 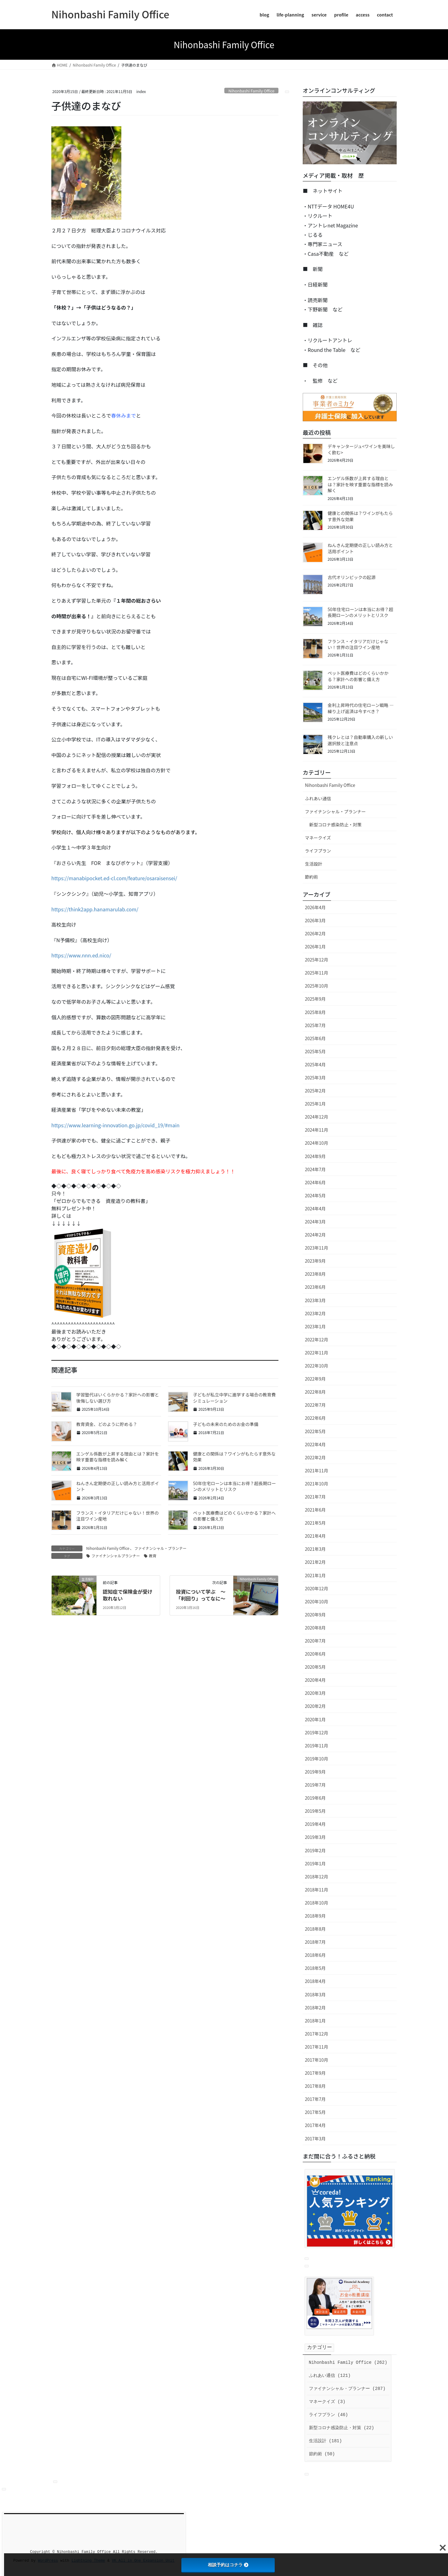 I want to click on ふれあい通信, so click(x=318, y=798).